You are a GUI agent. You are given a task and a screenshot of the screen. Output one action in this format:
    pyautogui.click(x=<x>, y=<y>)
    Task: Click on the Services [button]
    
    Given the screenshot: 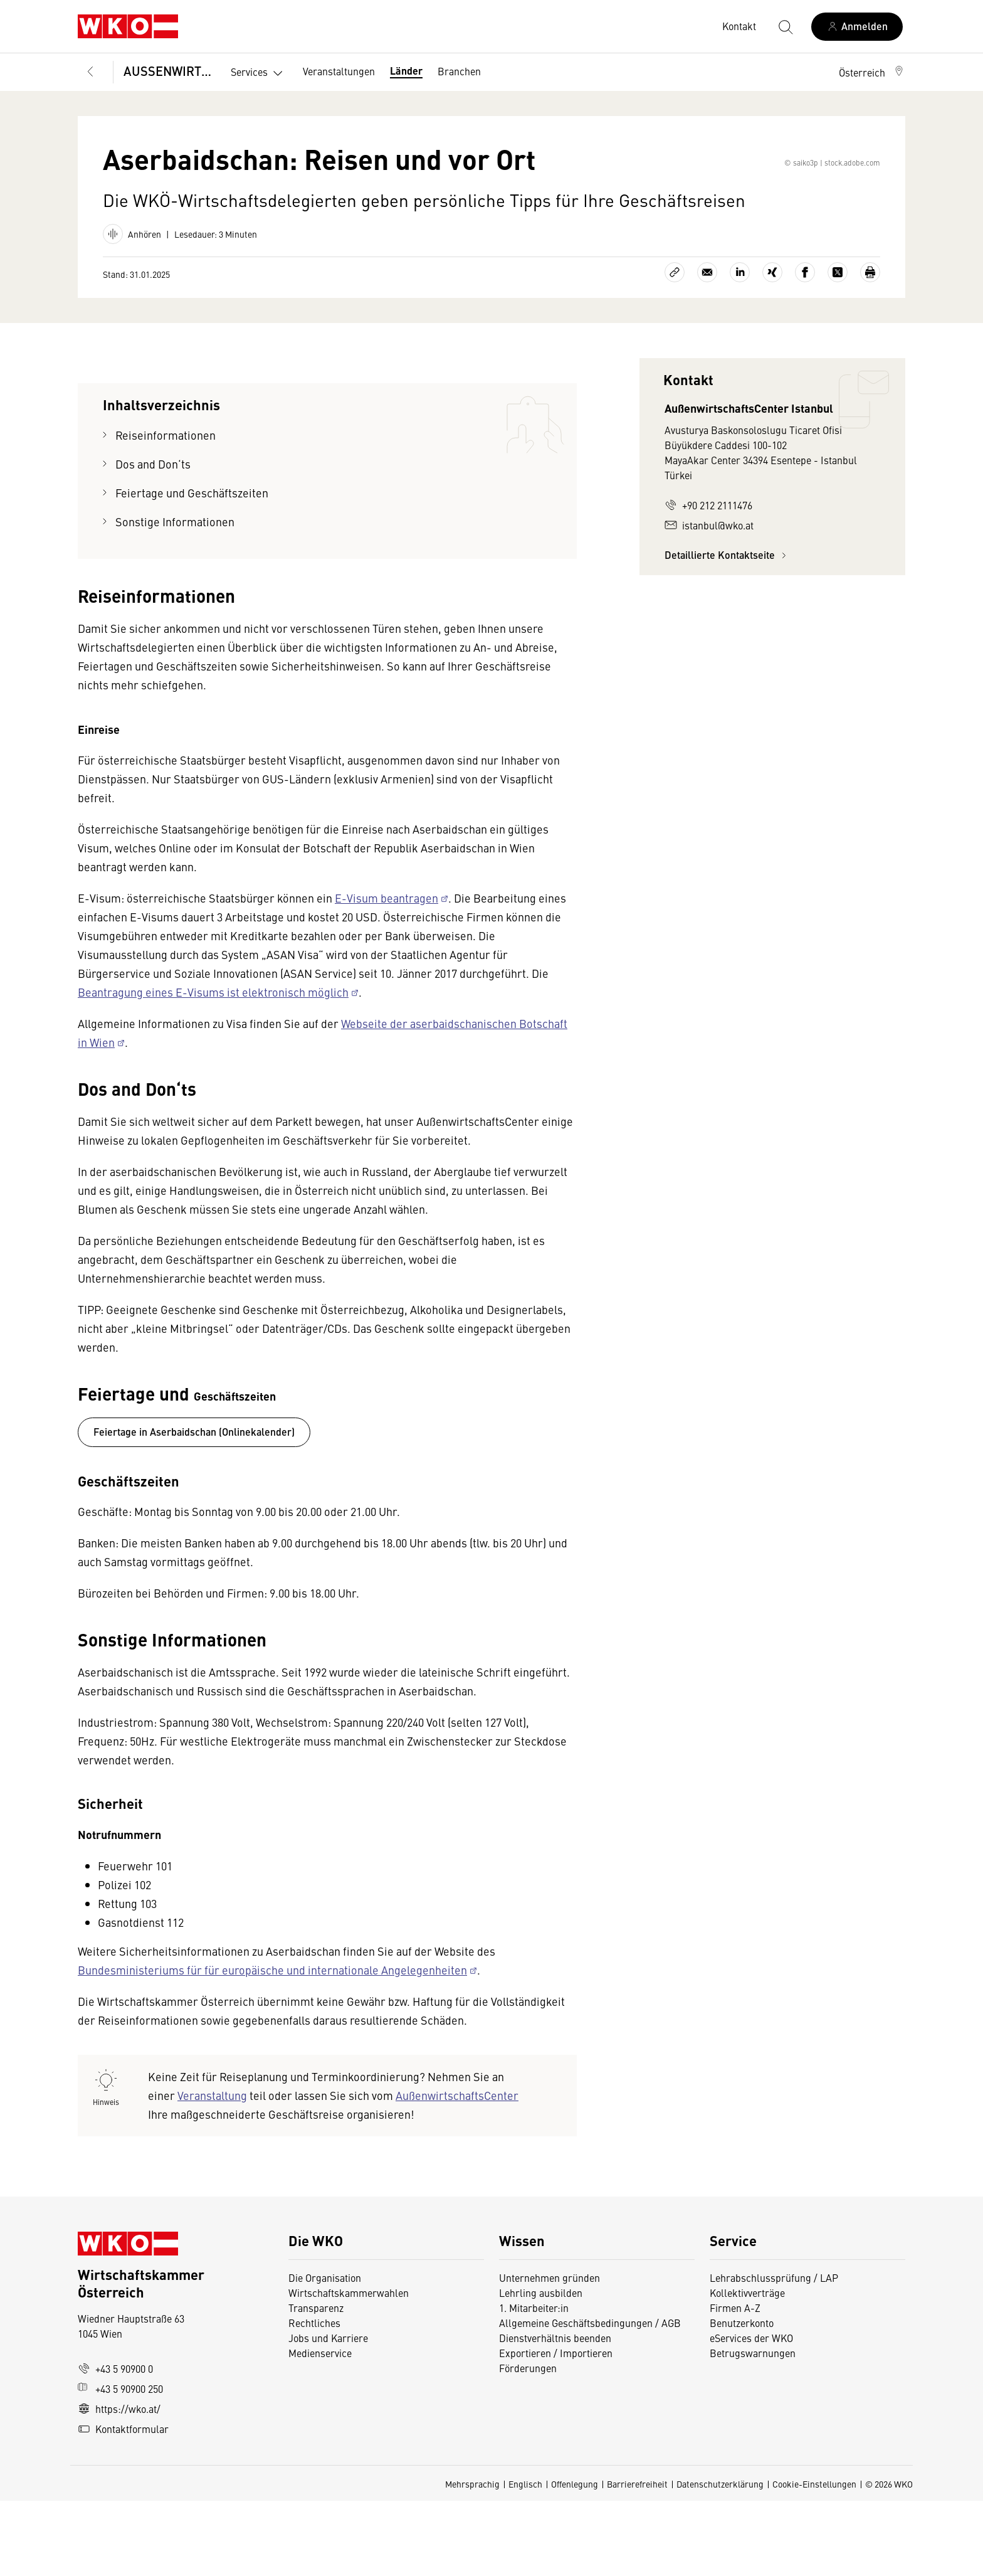 What is the action you would take?
    pyautogui.click(x=259, y=73)
    